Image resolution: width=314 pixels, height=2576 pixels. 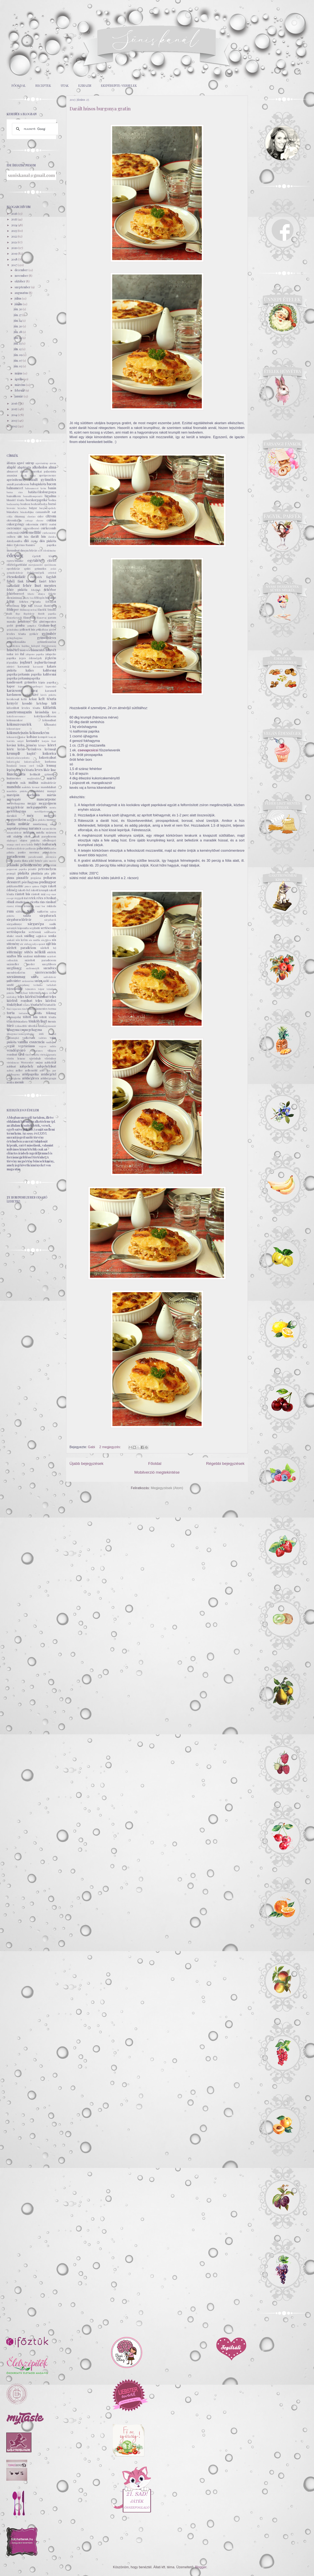 What do you see at coordinates (32, 1026) in the screenshot?
I see `uborka` at bounding box center [32, 1026].